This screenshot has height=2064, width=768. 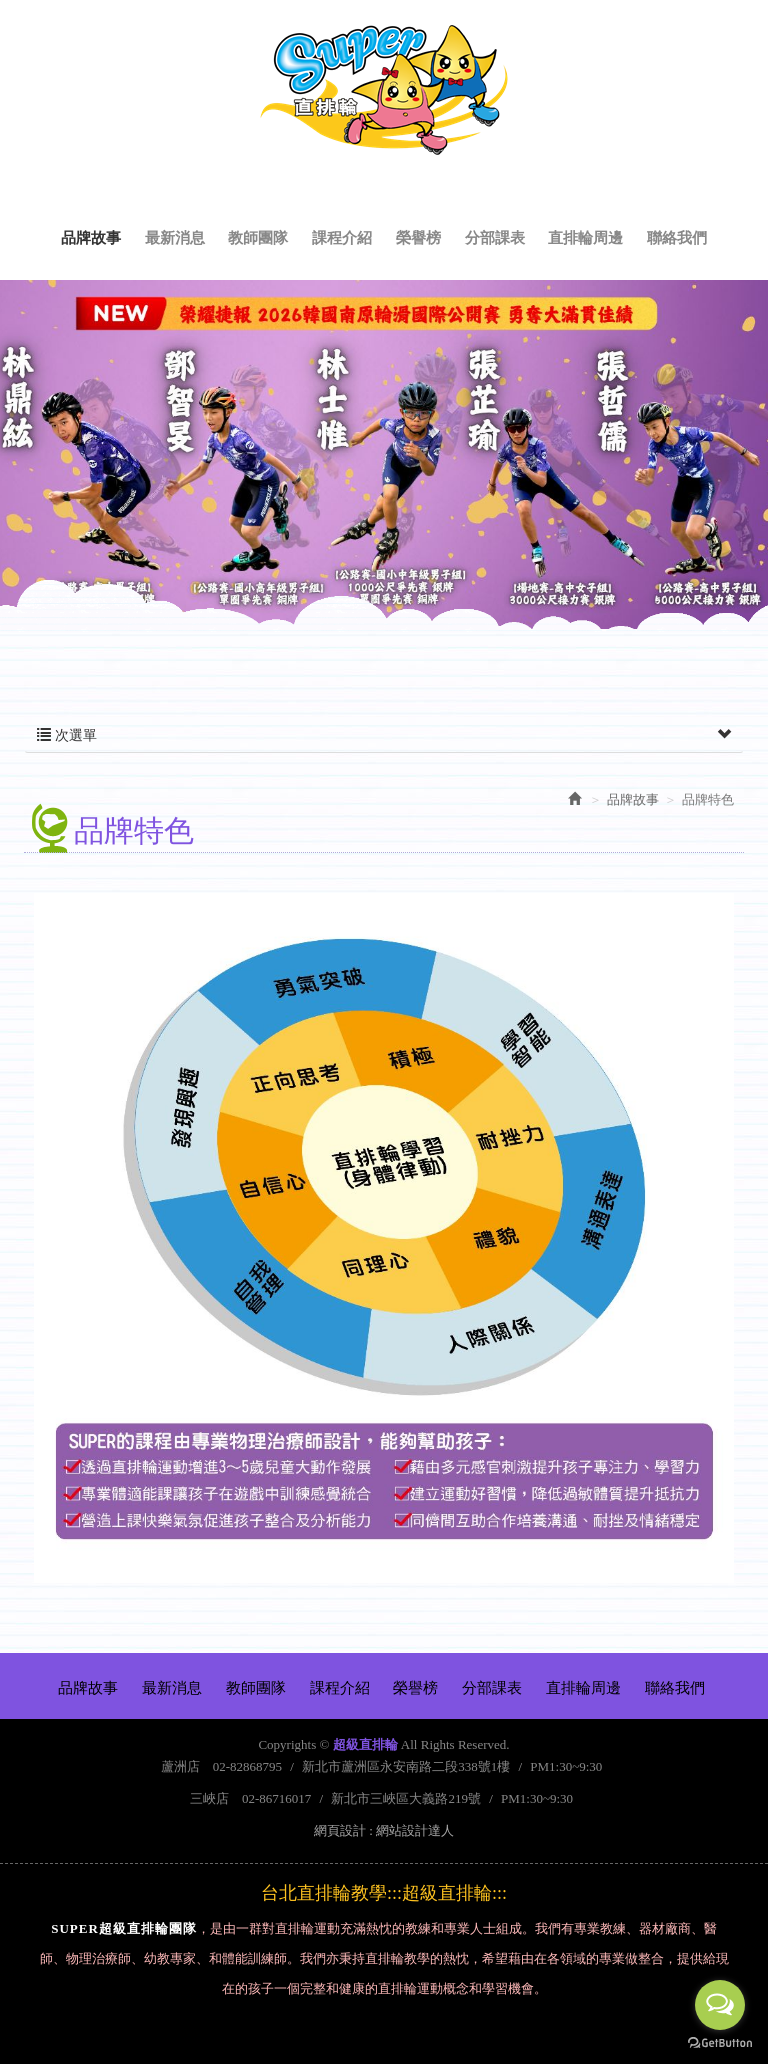 I want to click on Facebook, so click(x=737, y=36).